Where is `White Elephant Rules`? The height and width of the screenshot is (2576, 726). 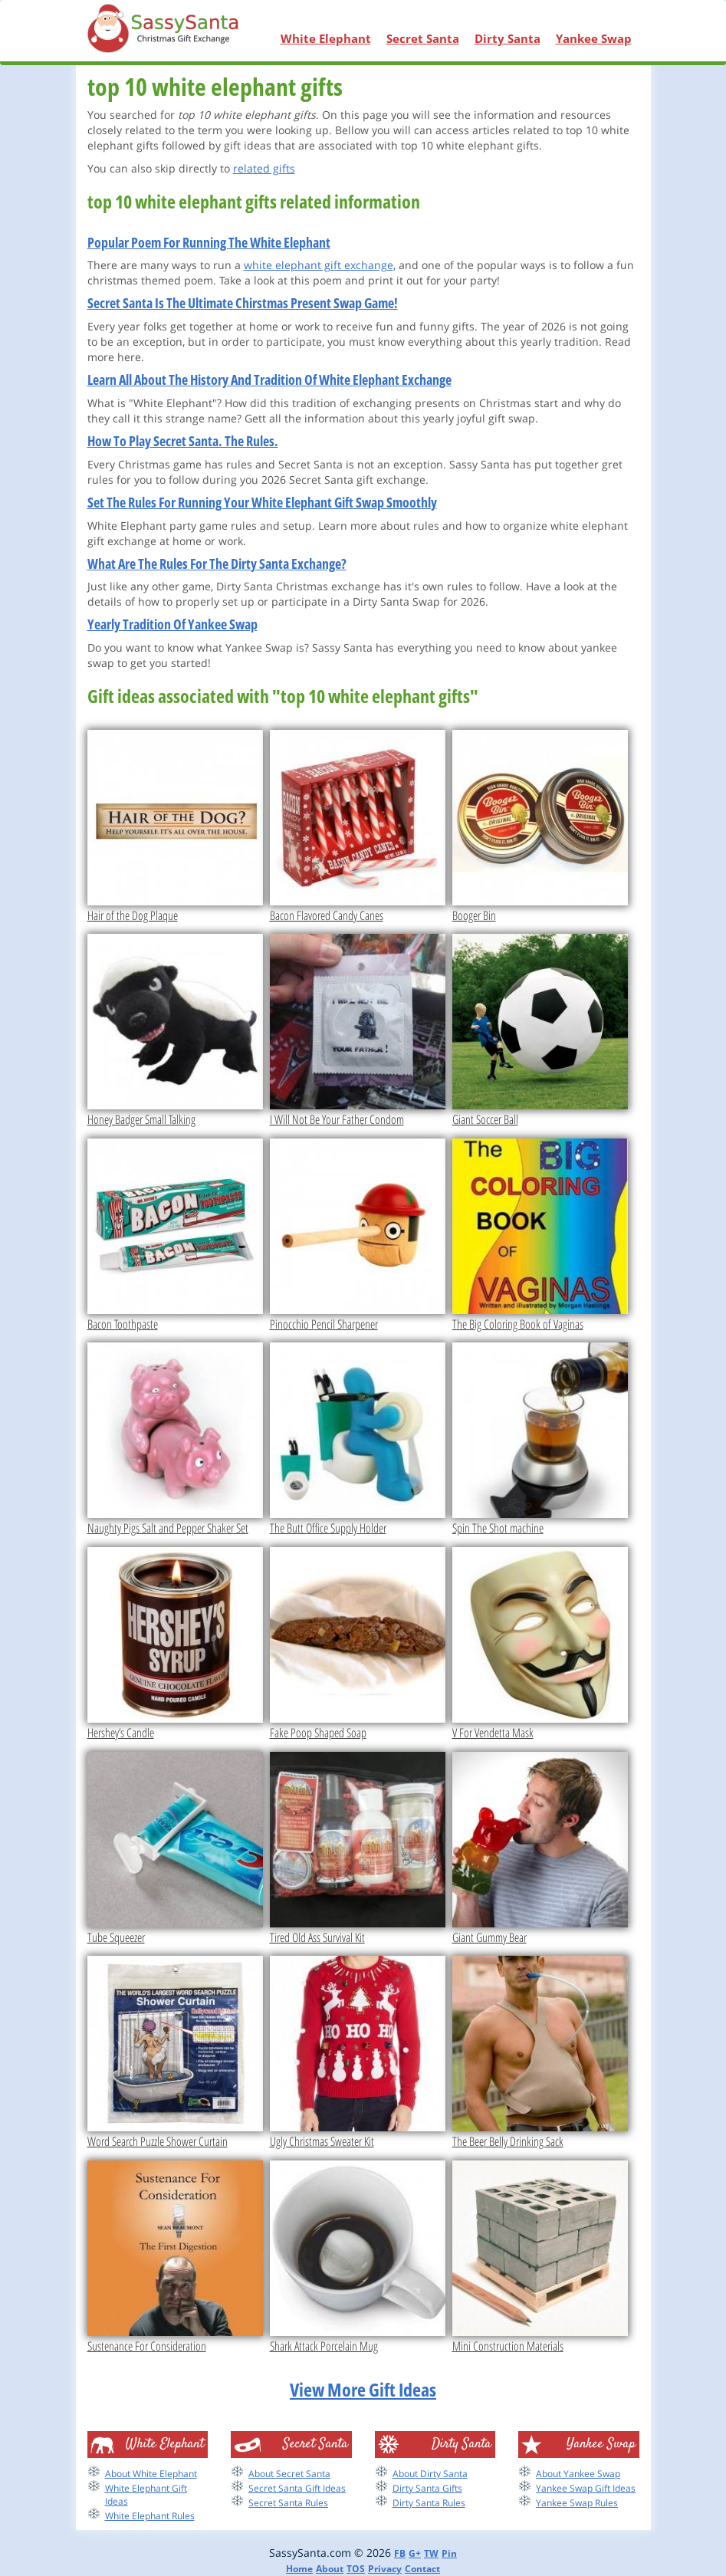 White Elephant Rules is located at coordinates (150, 2515).